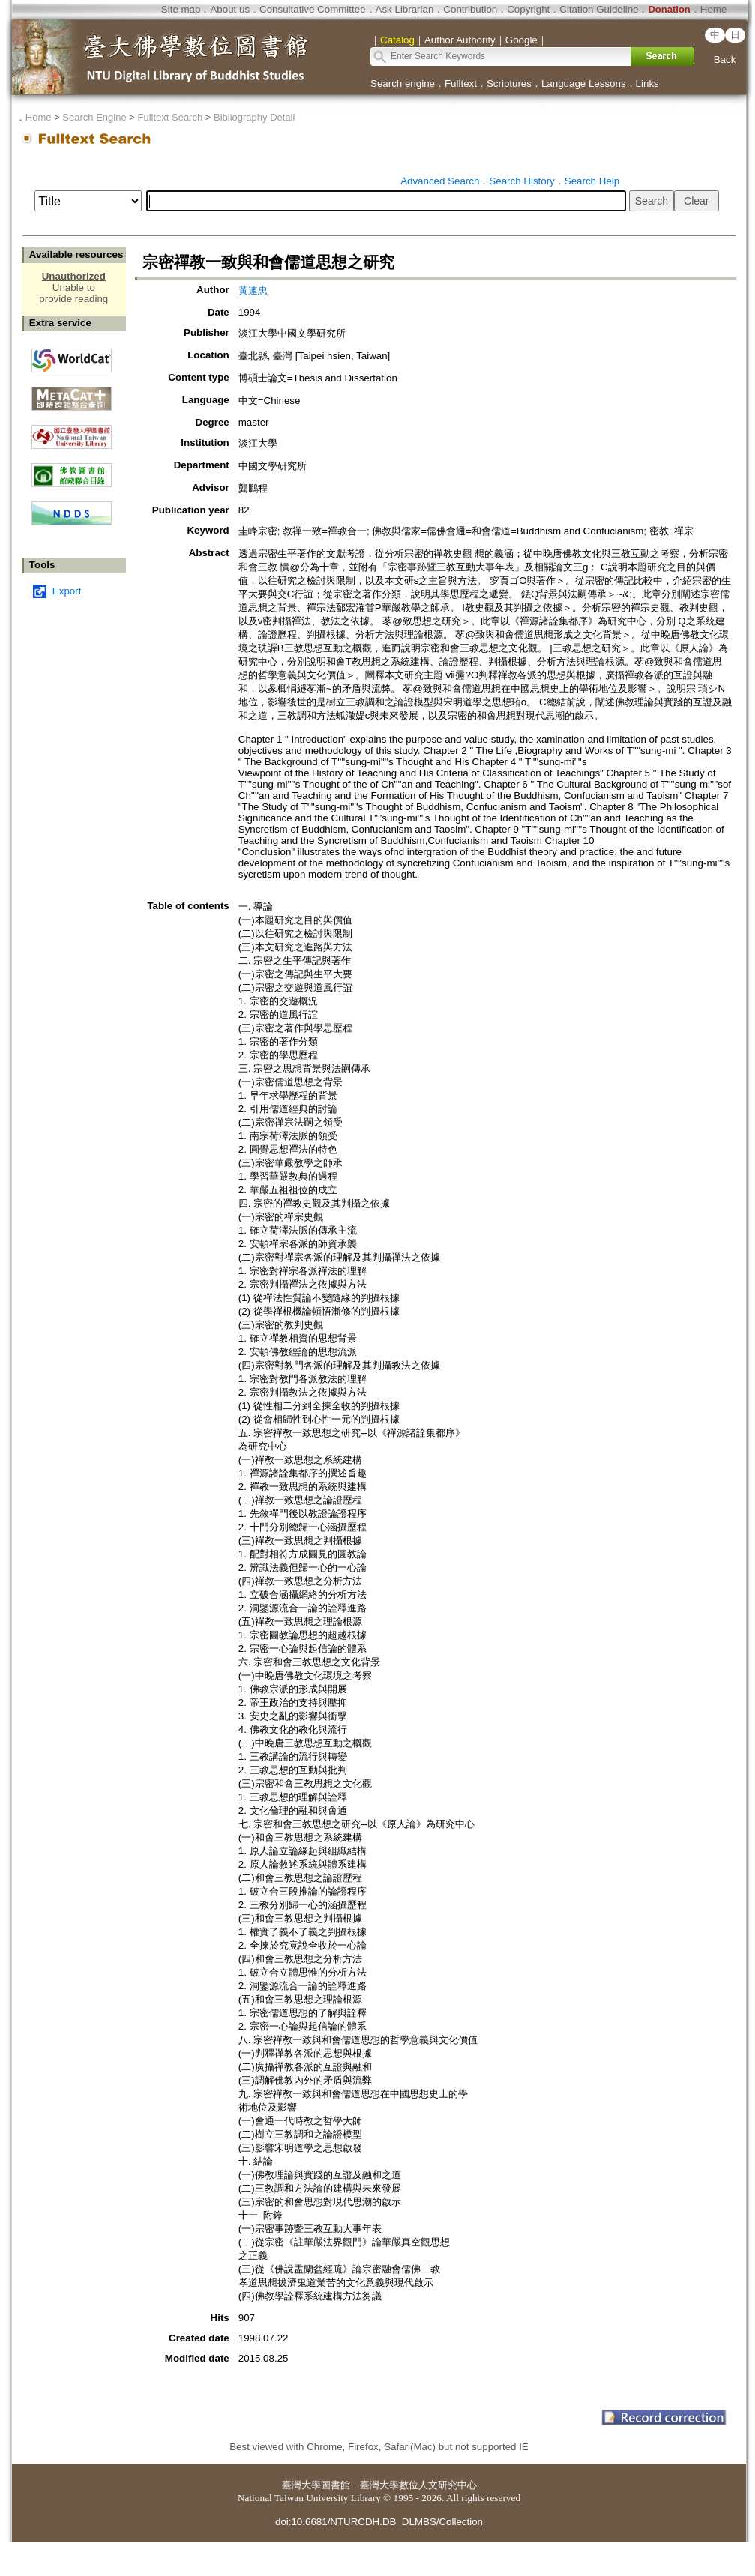 The width and height of the screenshot is (755, 2576). Describe the element at coordinates (439, 181) in the screenshot. I see `Advanced Search` at that location.